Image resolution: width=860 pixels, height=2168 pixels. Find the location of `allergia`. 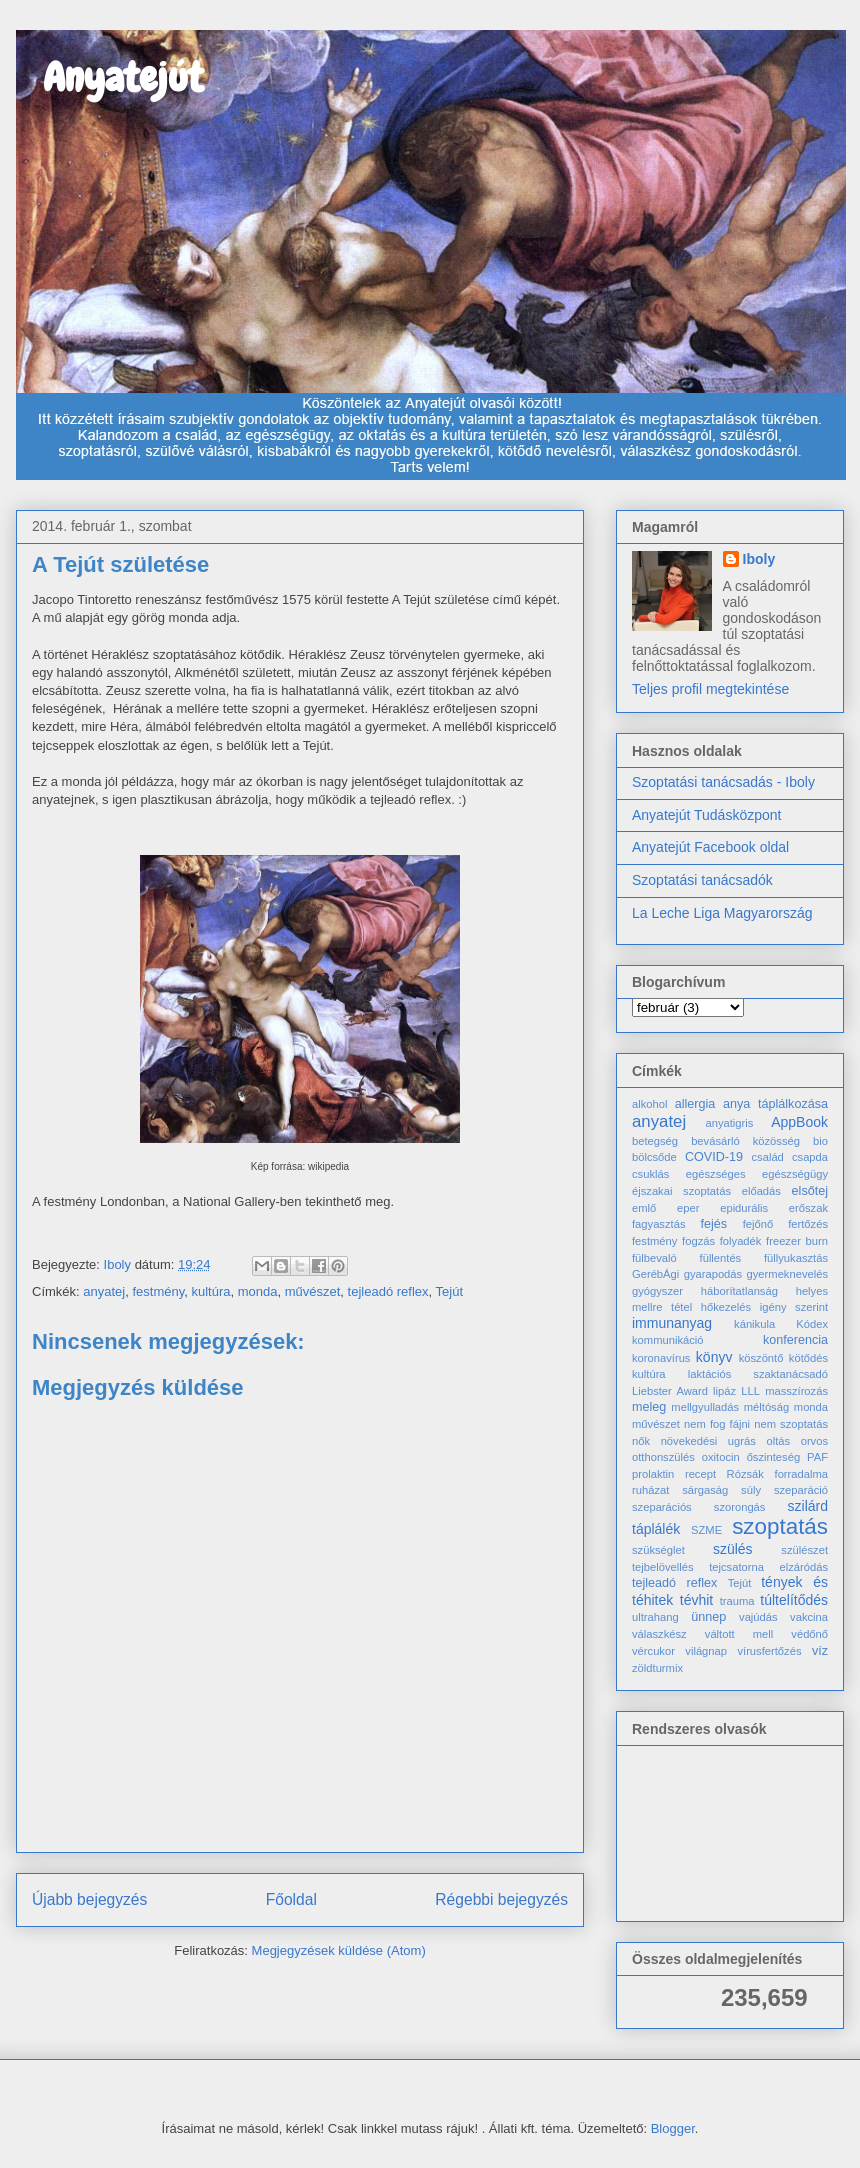

allergia is located at coordinates (695, 1104).